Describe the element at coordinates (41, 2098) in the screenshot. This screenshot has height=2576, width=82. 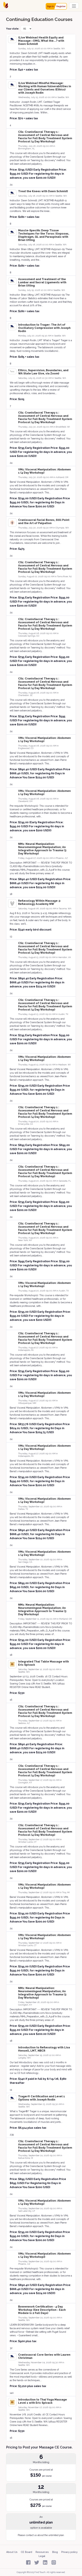
I see `Trager® Certification and Level 1 Options with Joseph Rodin` at that location.